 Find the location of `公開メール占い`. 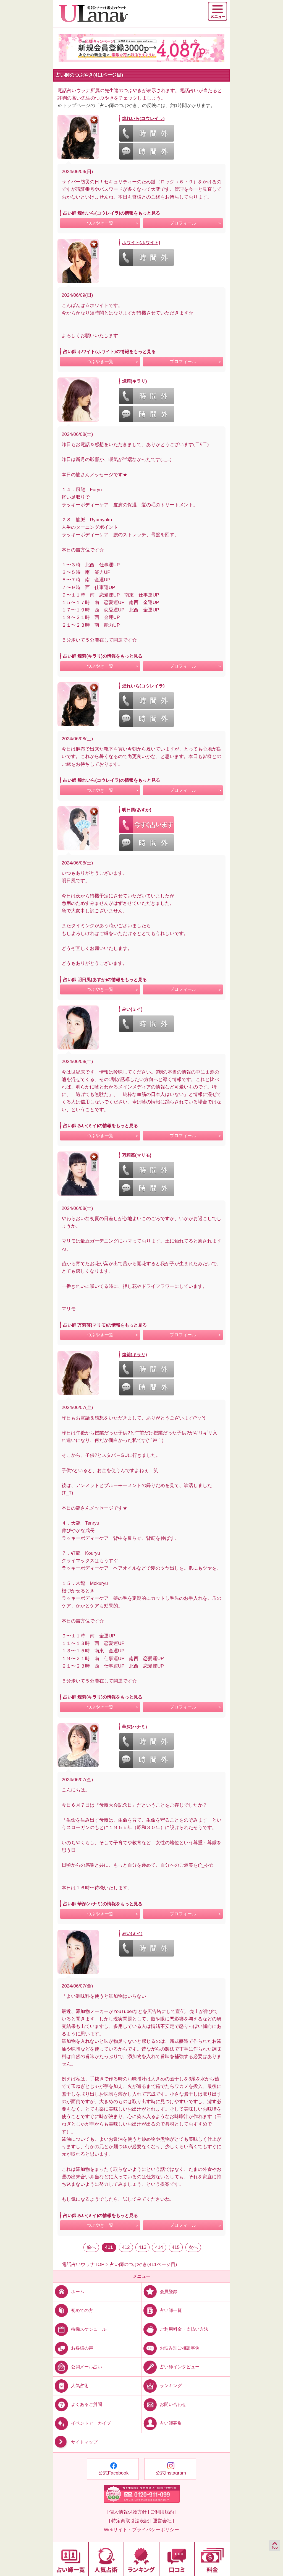

公開メール占い is located at coordinates (77, 2366).